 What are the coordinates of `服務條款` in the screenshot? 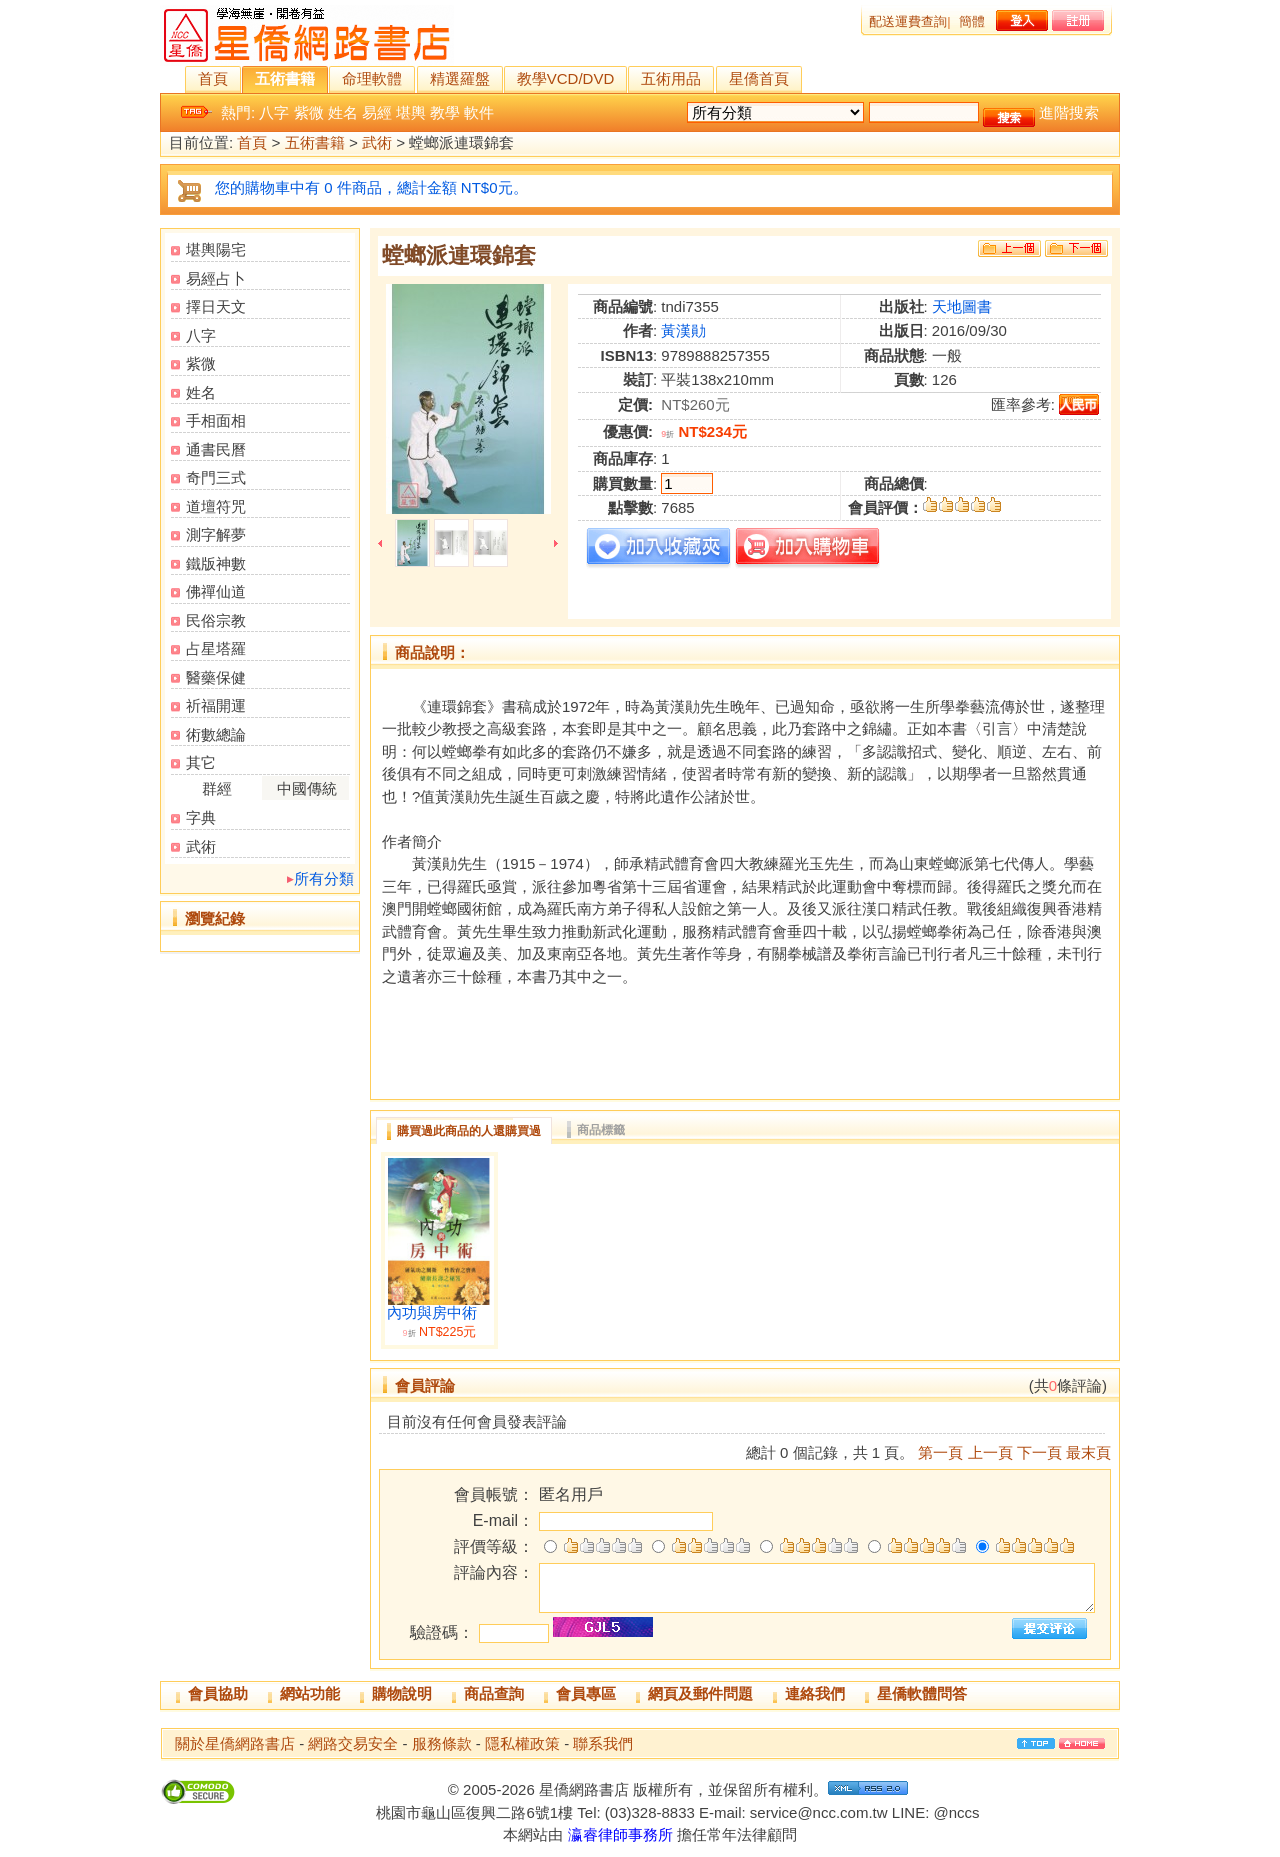 It's located at (442, 1743).